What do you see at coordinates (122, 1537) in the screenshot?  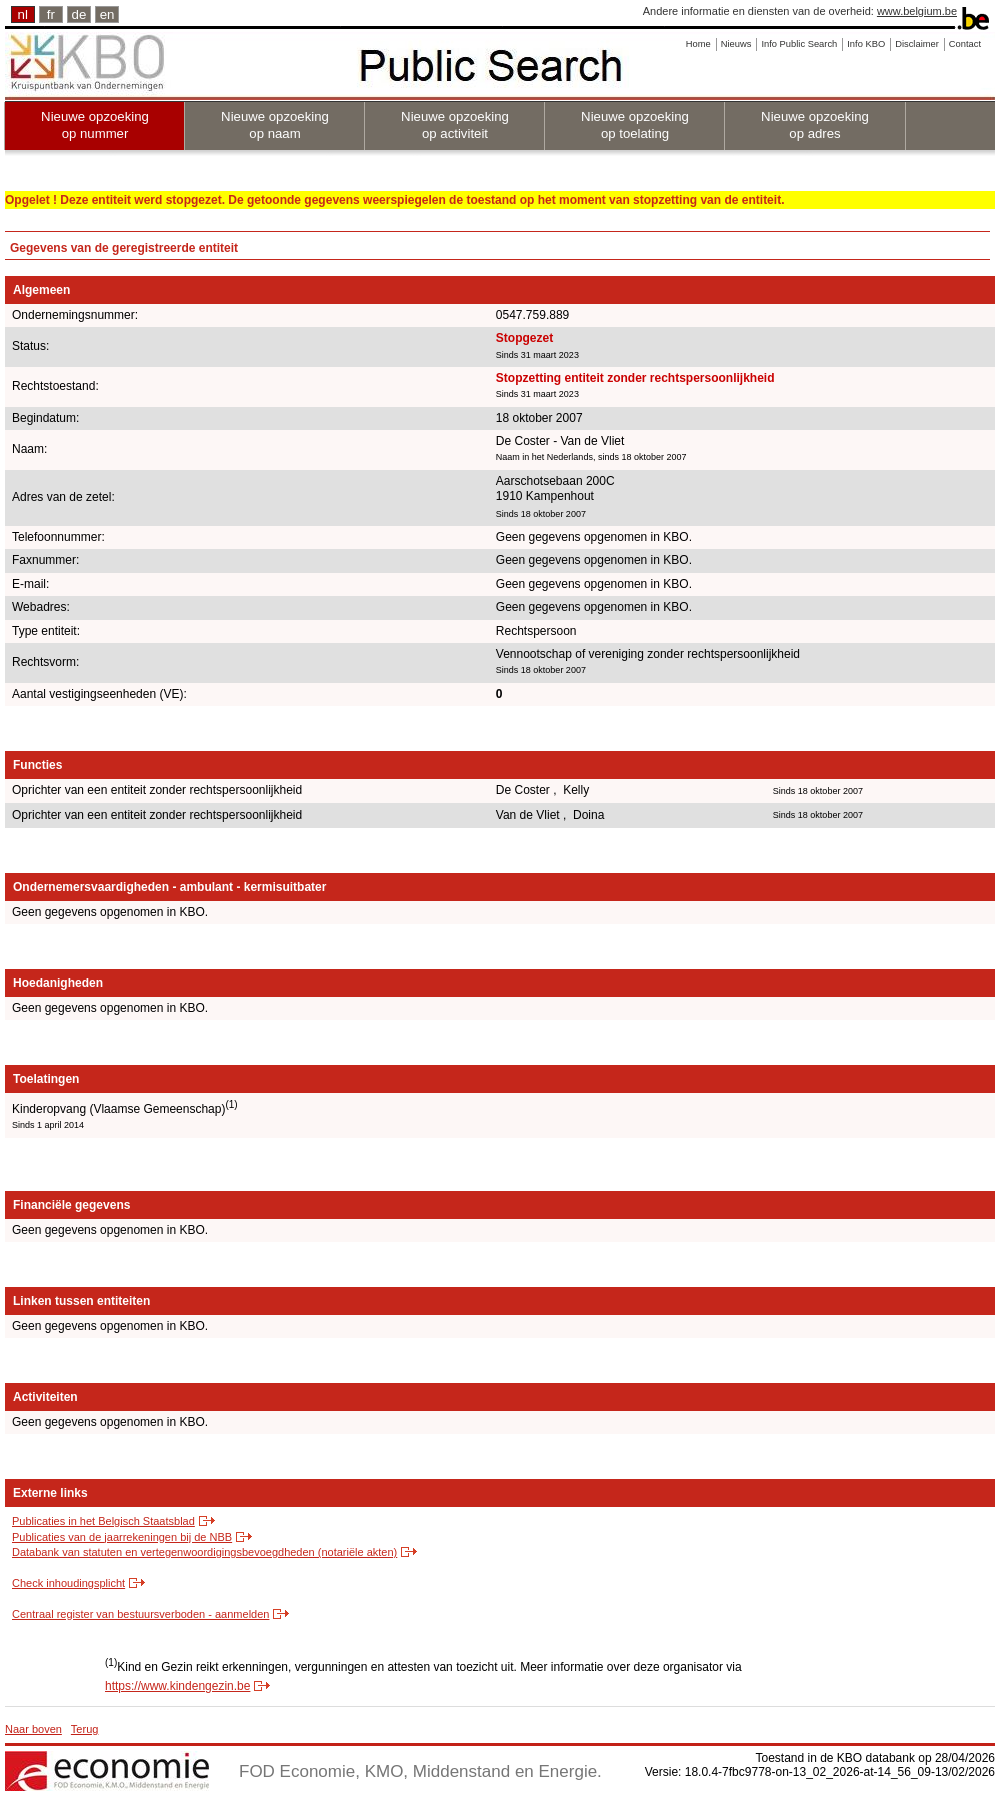 I see `Publicaties van de jaarrekeningen bij de NBB` at bounding box center [122, 1537].